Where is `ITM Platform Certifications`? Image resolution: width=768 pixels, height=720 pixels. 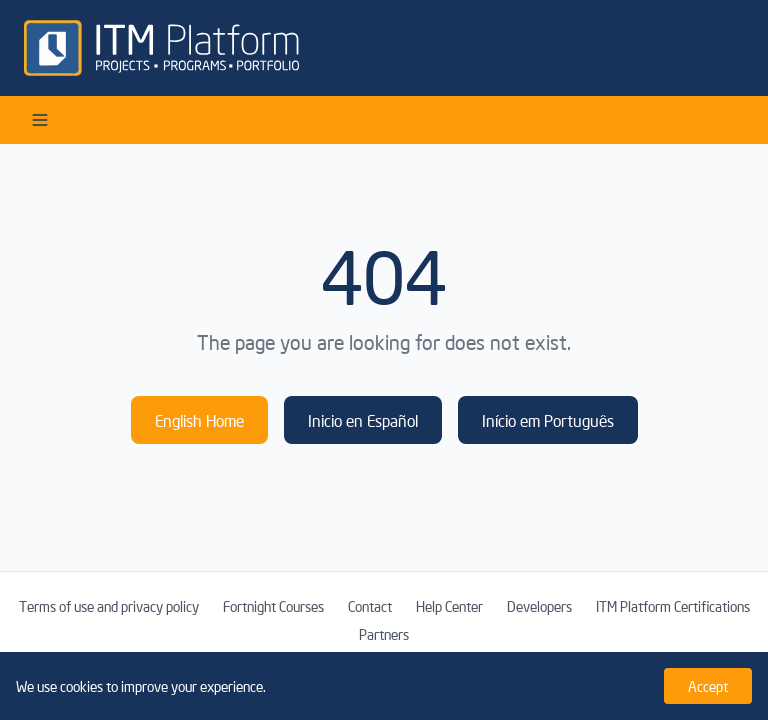
ITM Platform Certifications is located at coordinates (673, 606).